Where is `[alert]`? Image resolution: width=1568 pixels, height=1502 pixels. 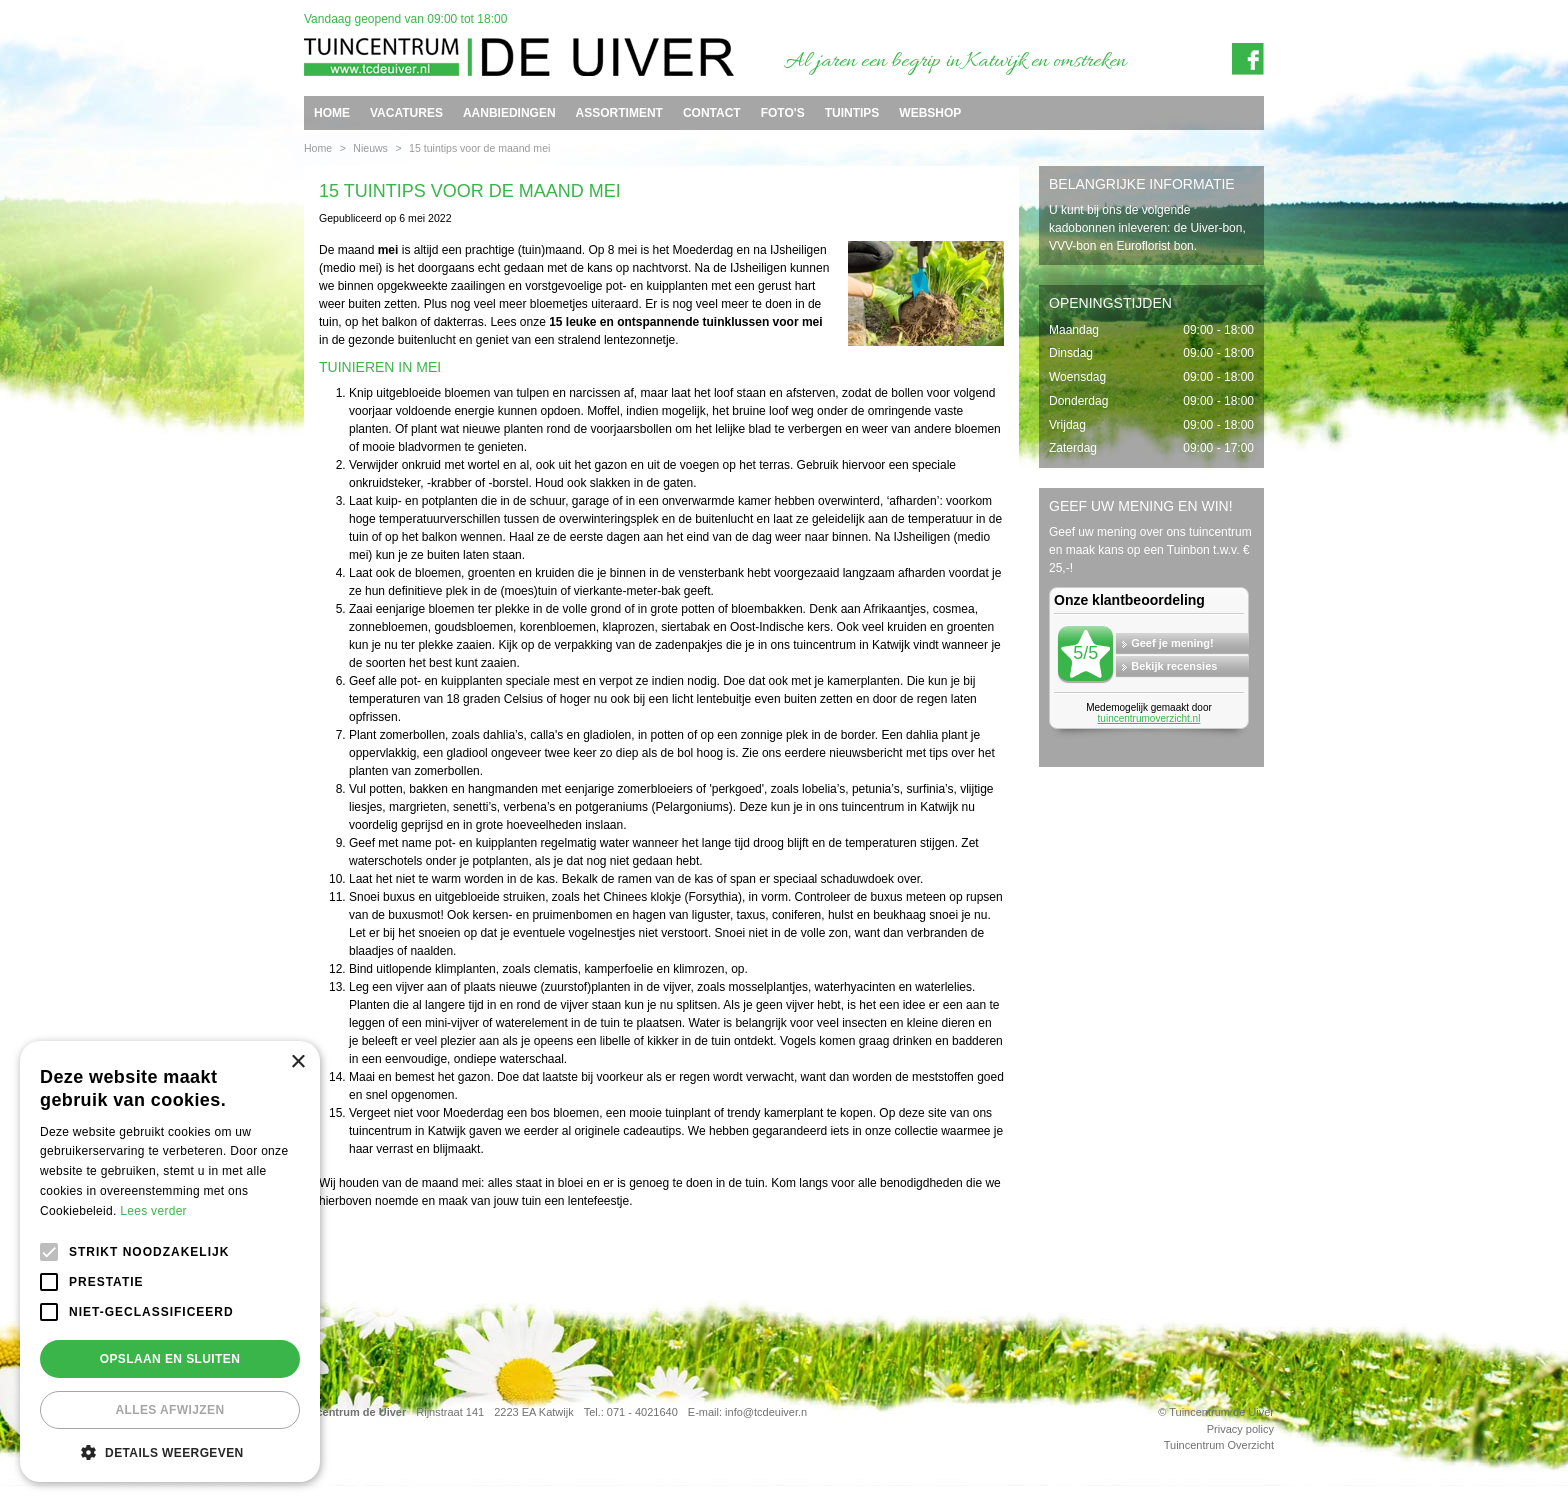
[alert] is located at coordinates (170, 1261).